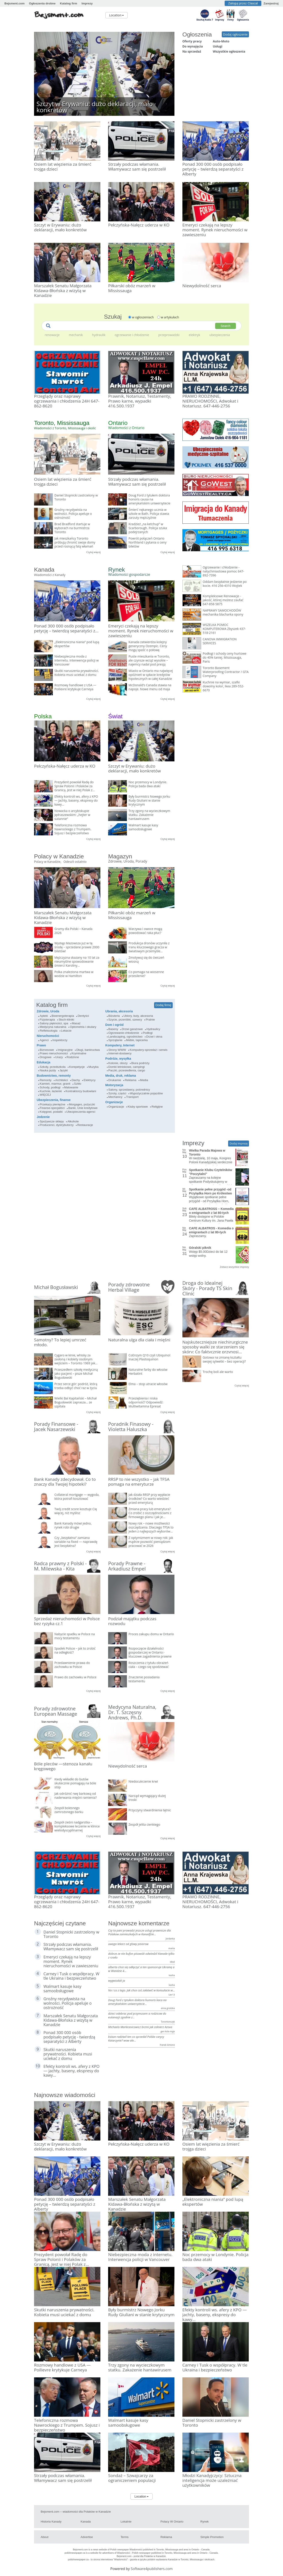 This screenshot has width=283, height=2576. I want to click on Bejsment.com, so click(14, 3).